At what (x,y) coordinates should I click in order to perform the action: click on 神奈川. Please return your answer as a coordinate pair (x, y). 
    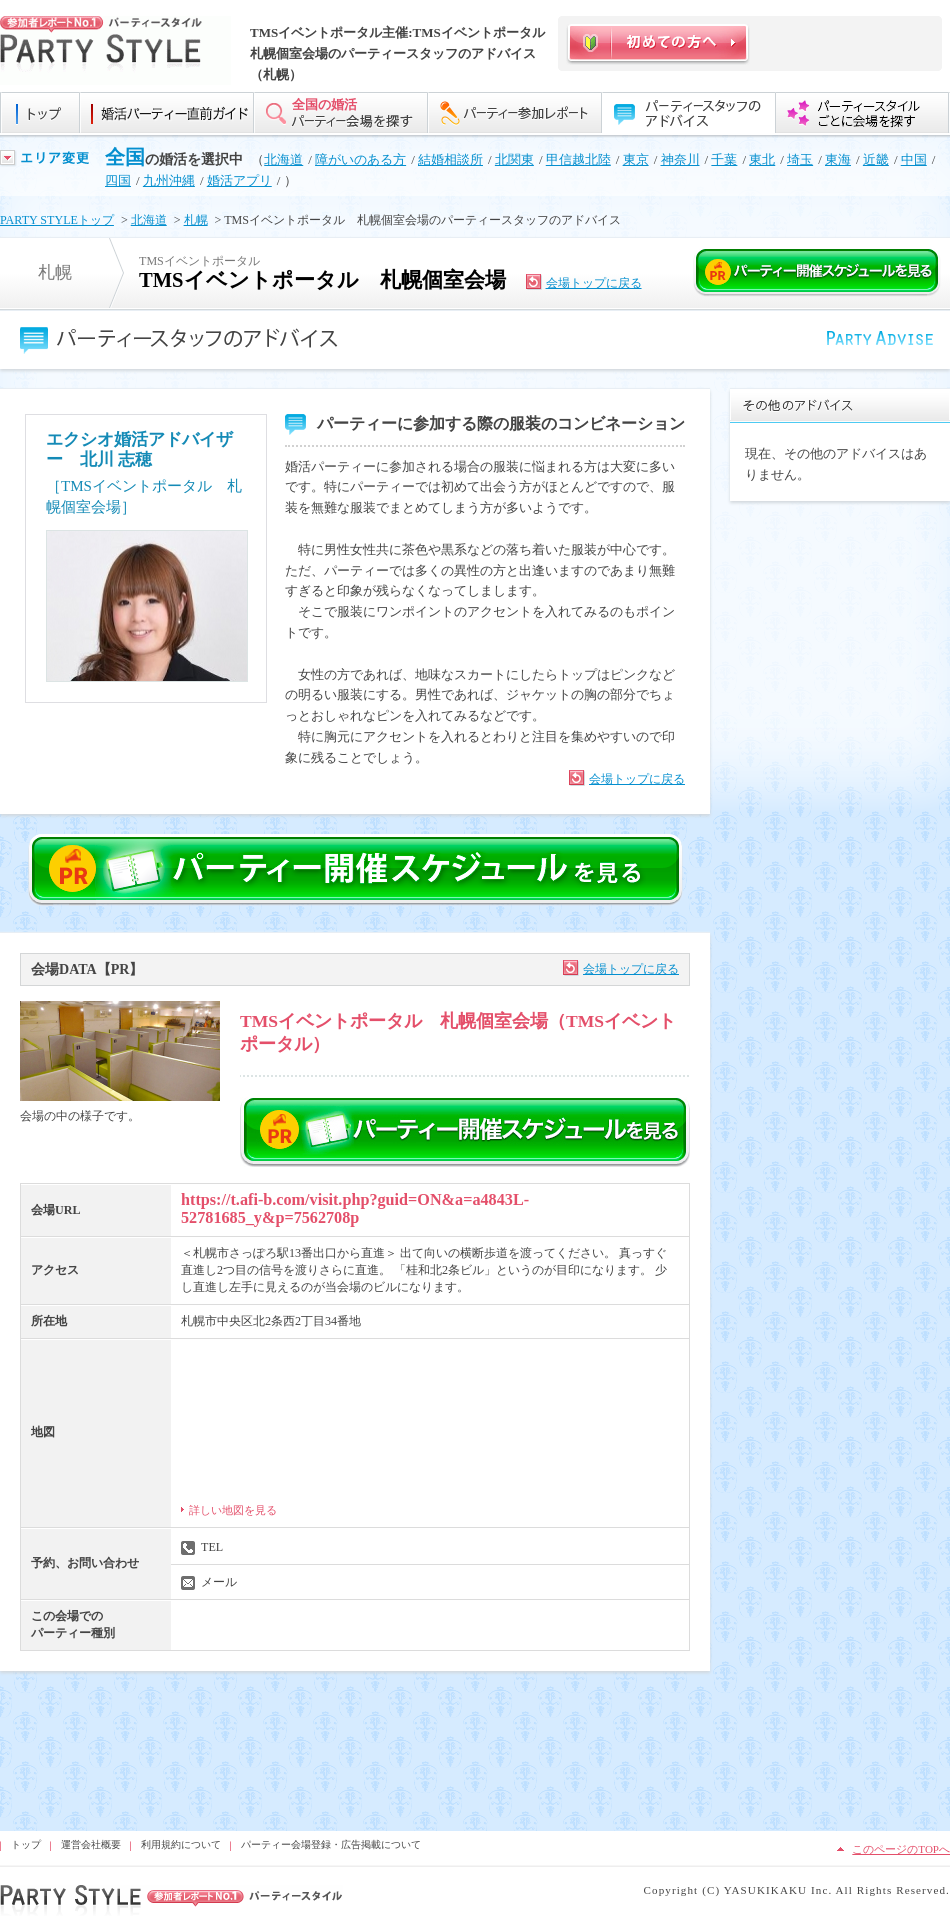
    Looking at the image, I should click on (680, 159).